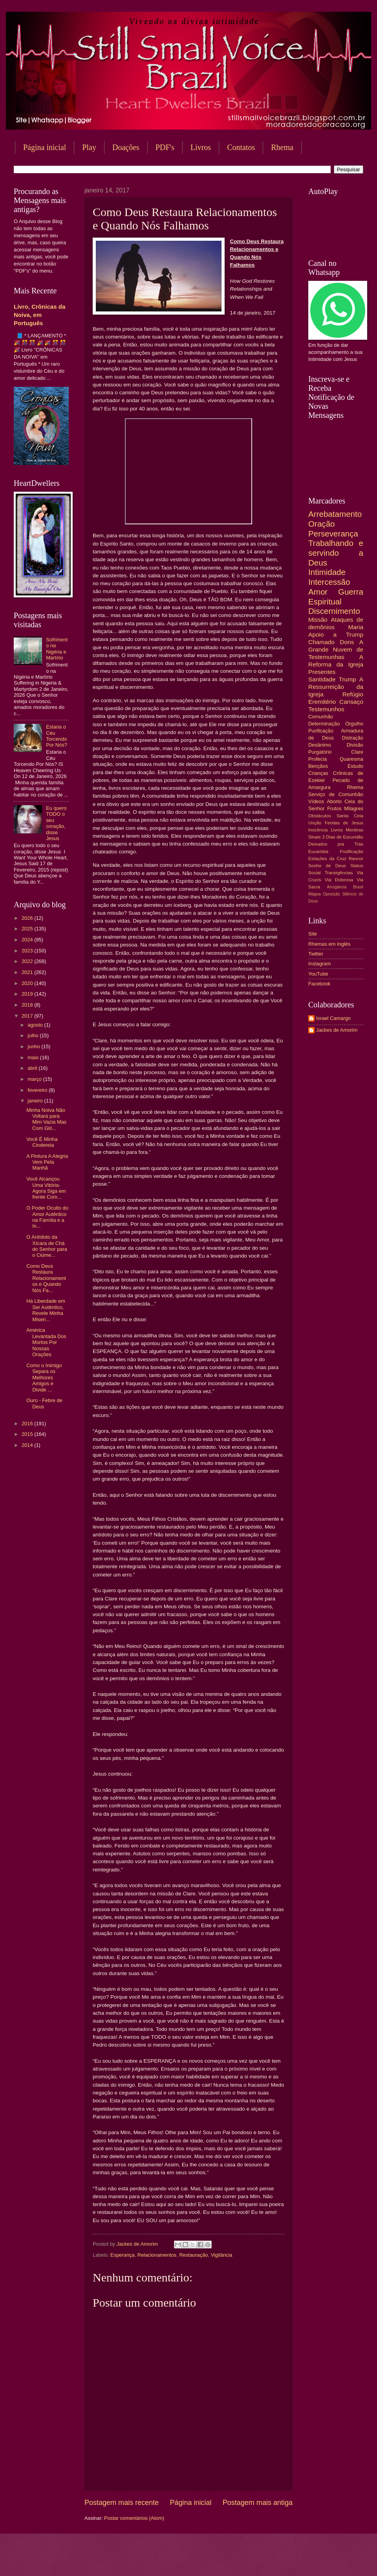 This screenshot has height=2576, width=377. I want to click on Purgatório, so click(319, 752).